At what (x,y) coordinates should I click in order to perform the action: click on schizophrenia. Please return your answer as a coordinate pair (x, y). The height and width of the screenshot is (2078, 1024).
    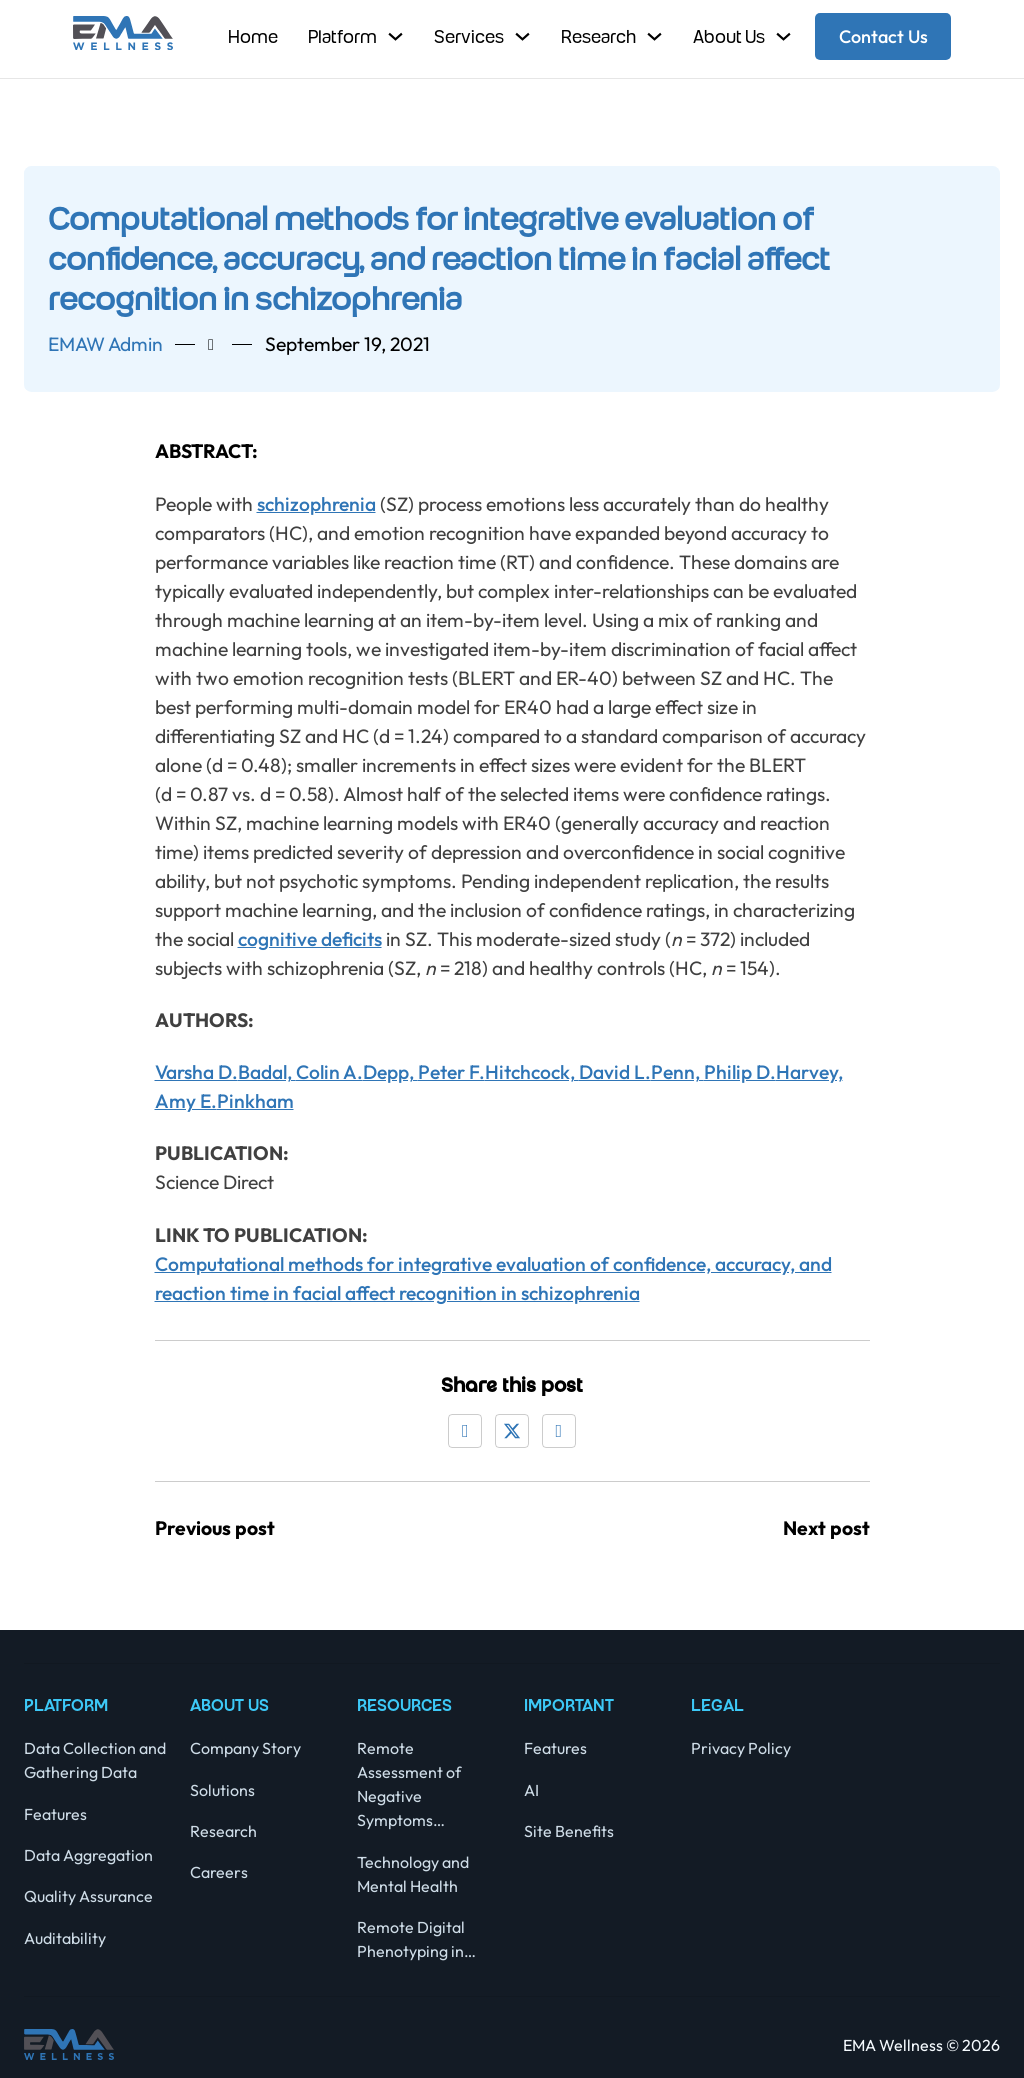
    Looking at the image, I should click on (316, 504).